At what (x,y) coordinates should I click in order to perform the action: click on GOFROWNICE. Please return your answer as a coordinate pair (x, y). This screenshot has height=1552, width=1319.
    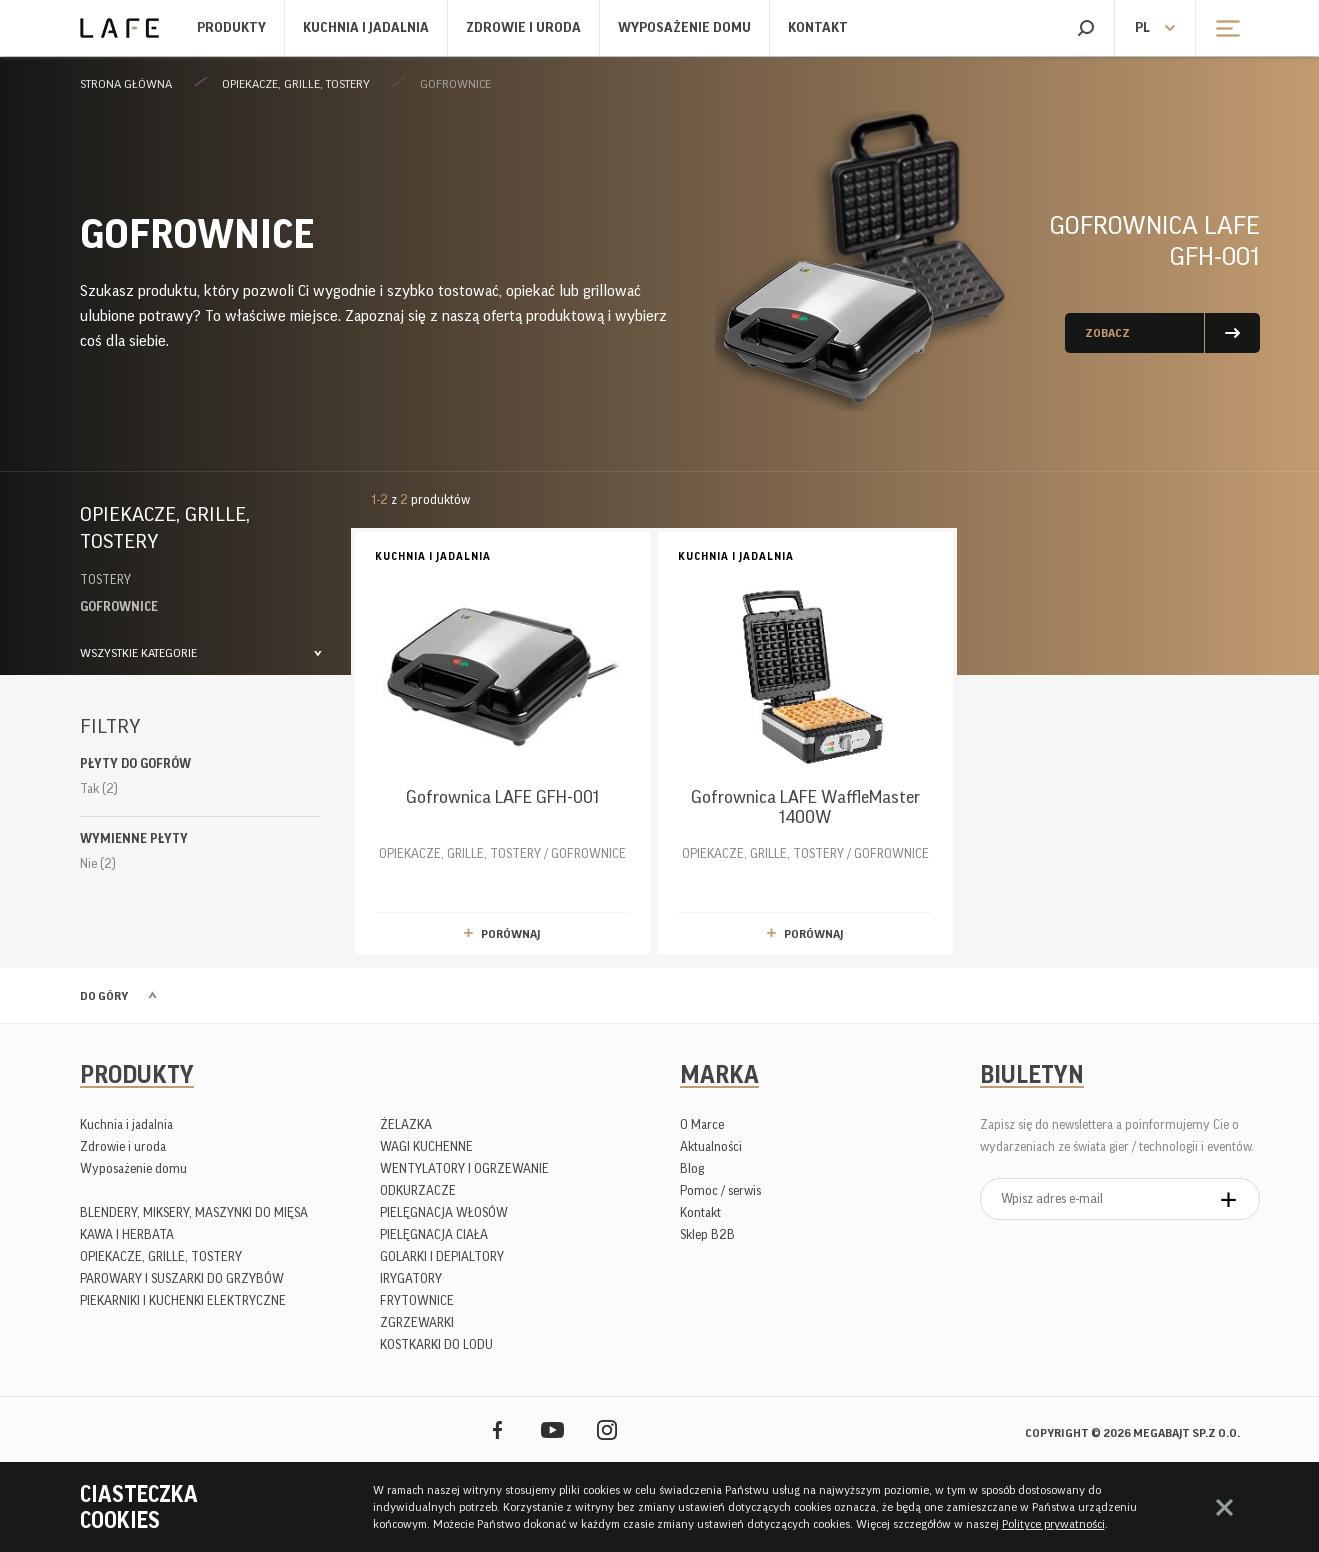
    Looking at the image, I should click on (455, 84).